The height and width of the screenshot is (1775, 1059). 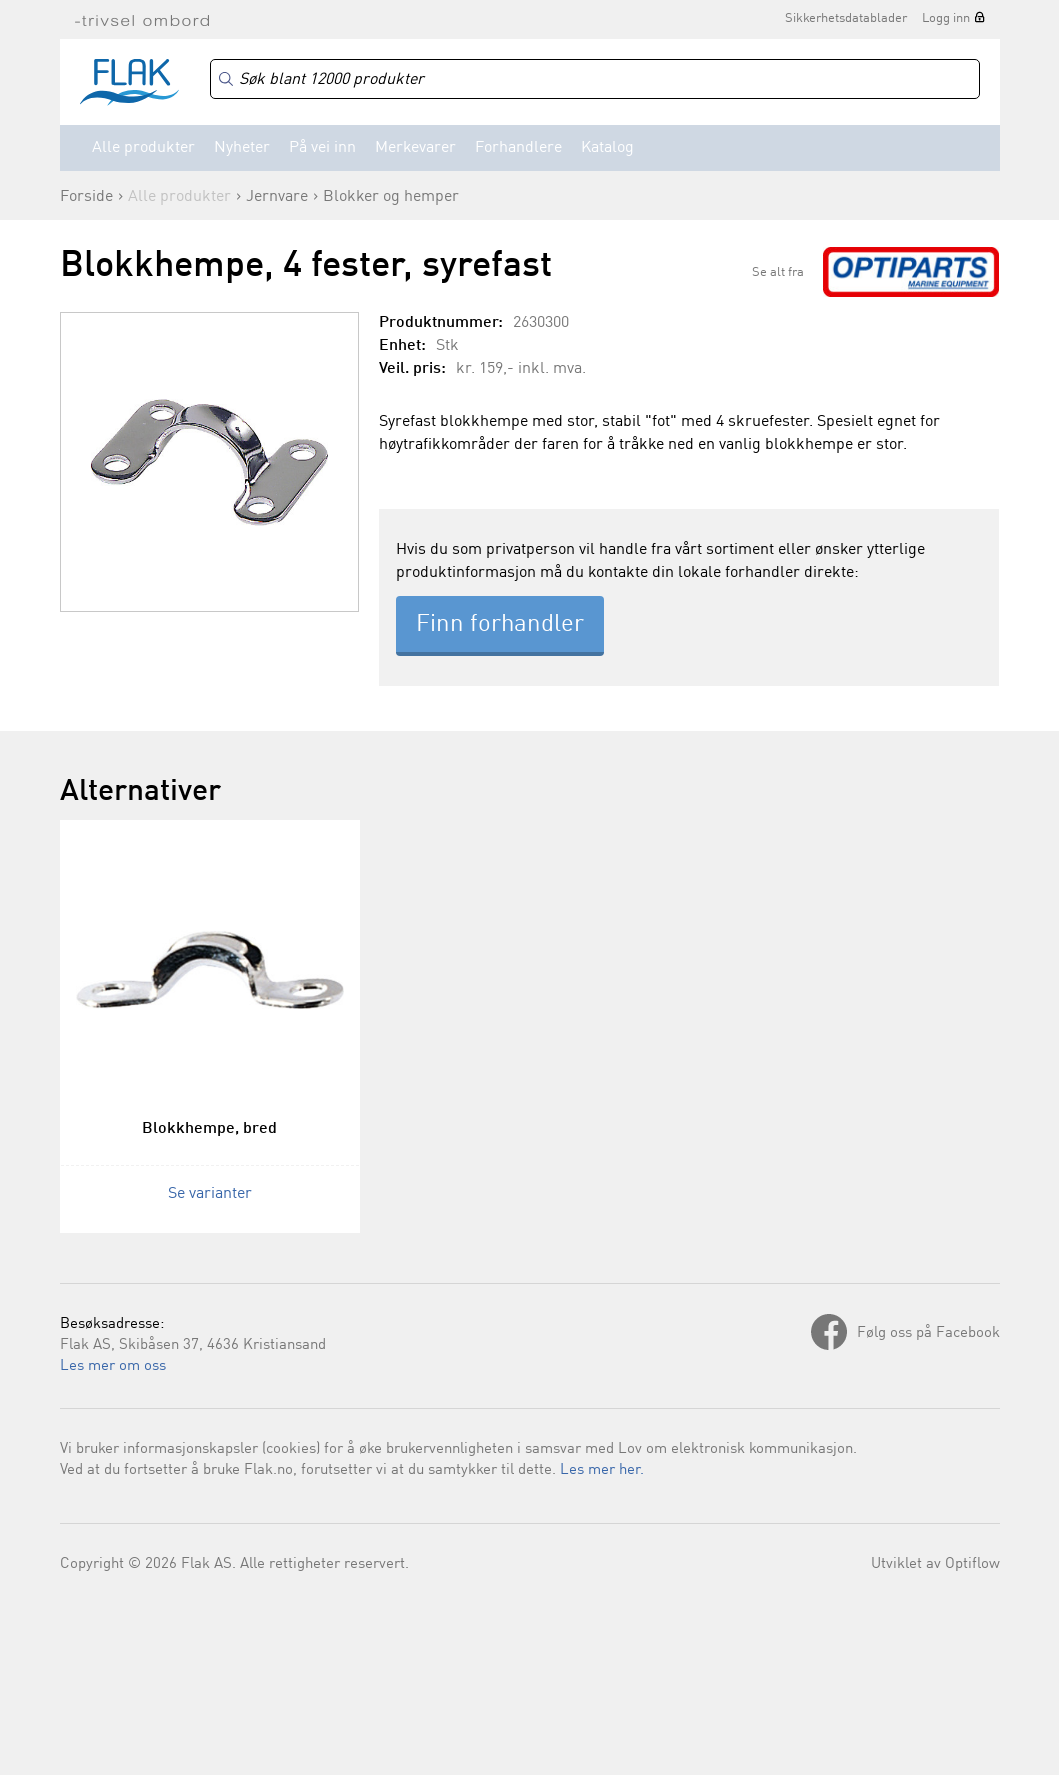 What do you see at coordinates (518, 148) in the screenshot?
I see `Forhandlere` at bounding box center [518, 148].